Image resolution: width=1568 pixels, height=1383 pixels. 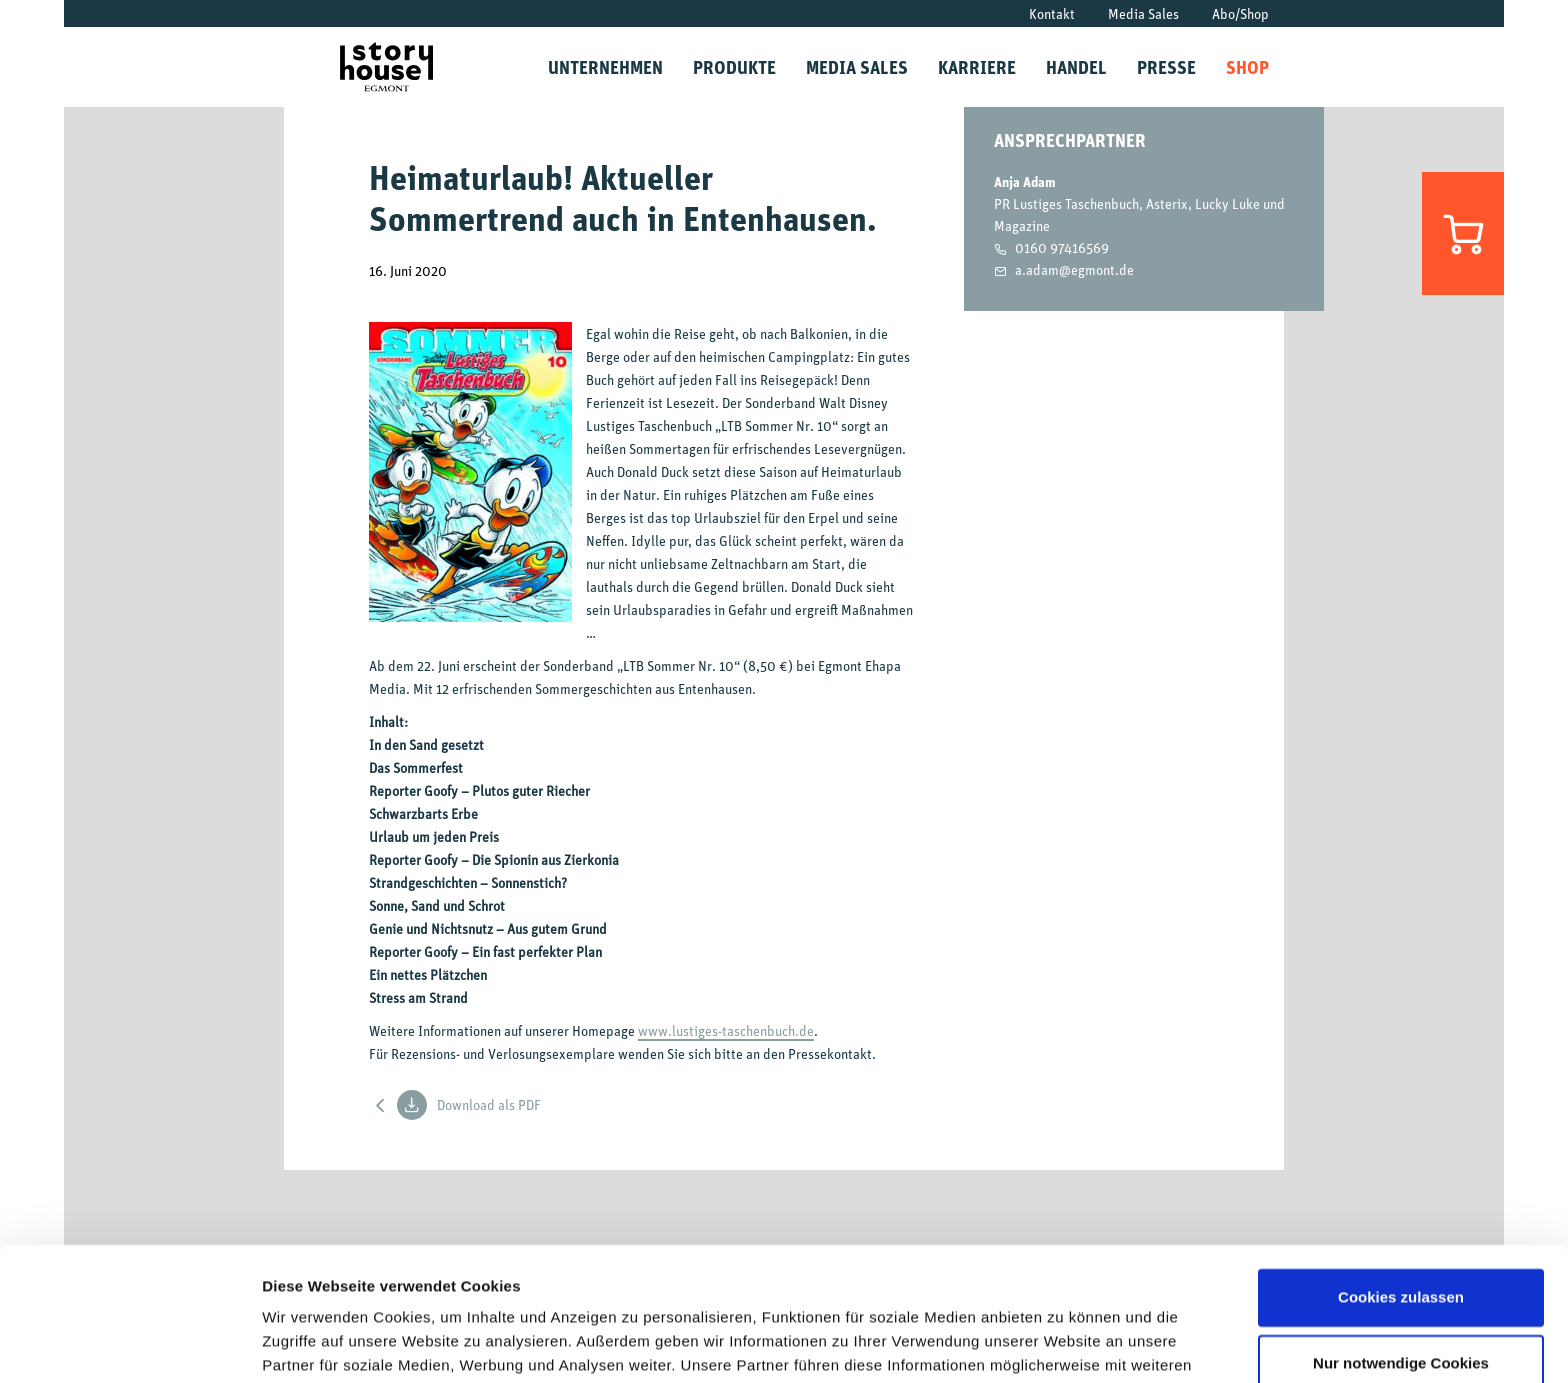 I want to click on a.adam@egmont.de, so click(x=1074, y=269).